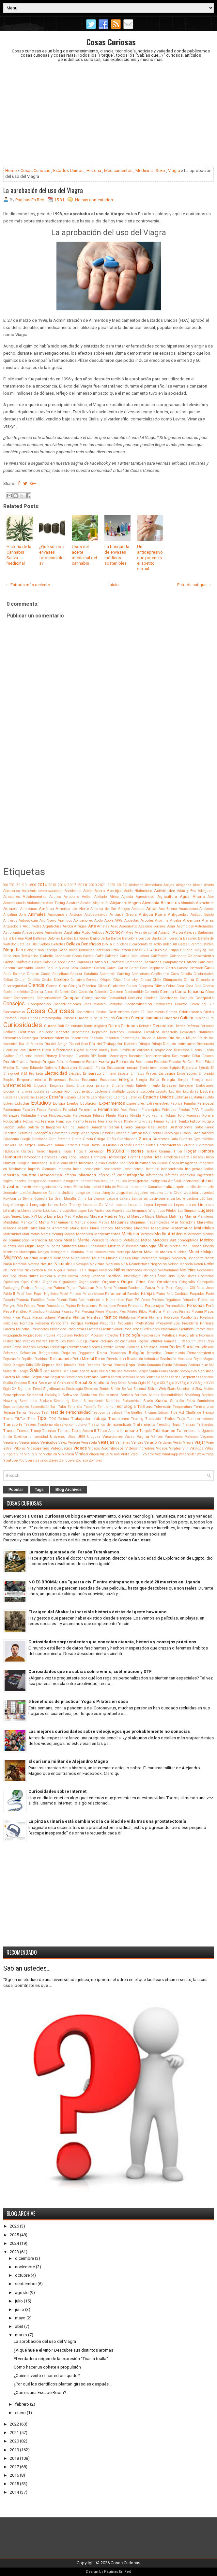  I want to click on Simbología, so click(74, 1389).